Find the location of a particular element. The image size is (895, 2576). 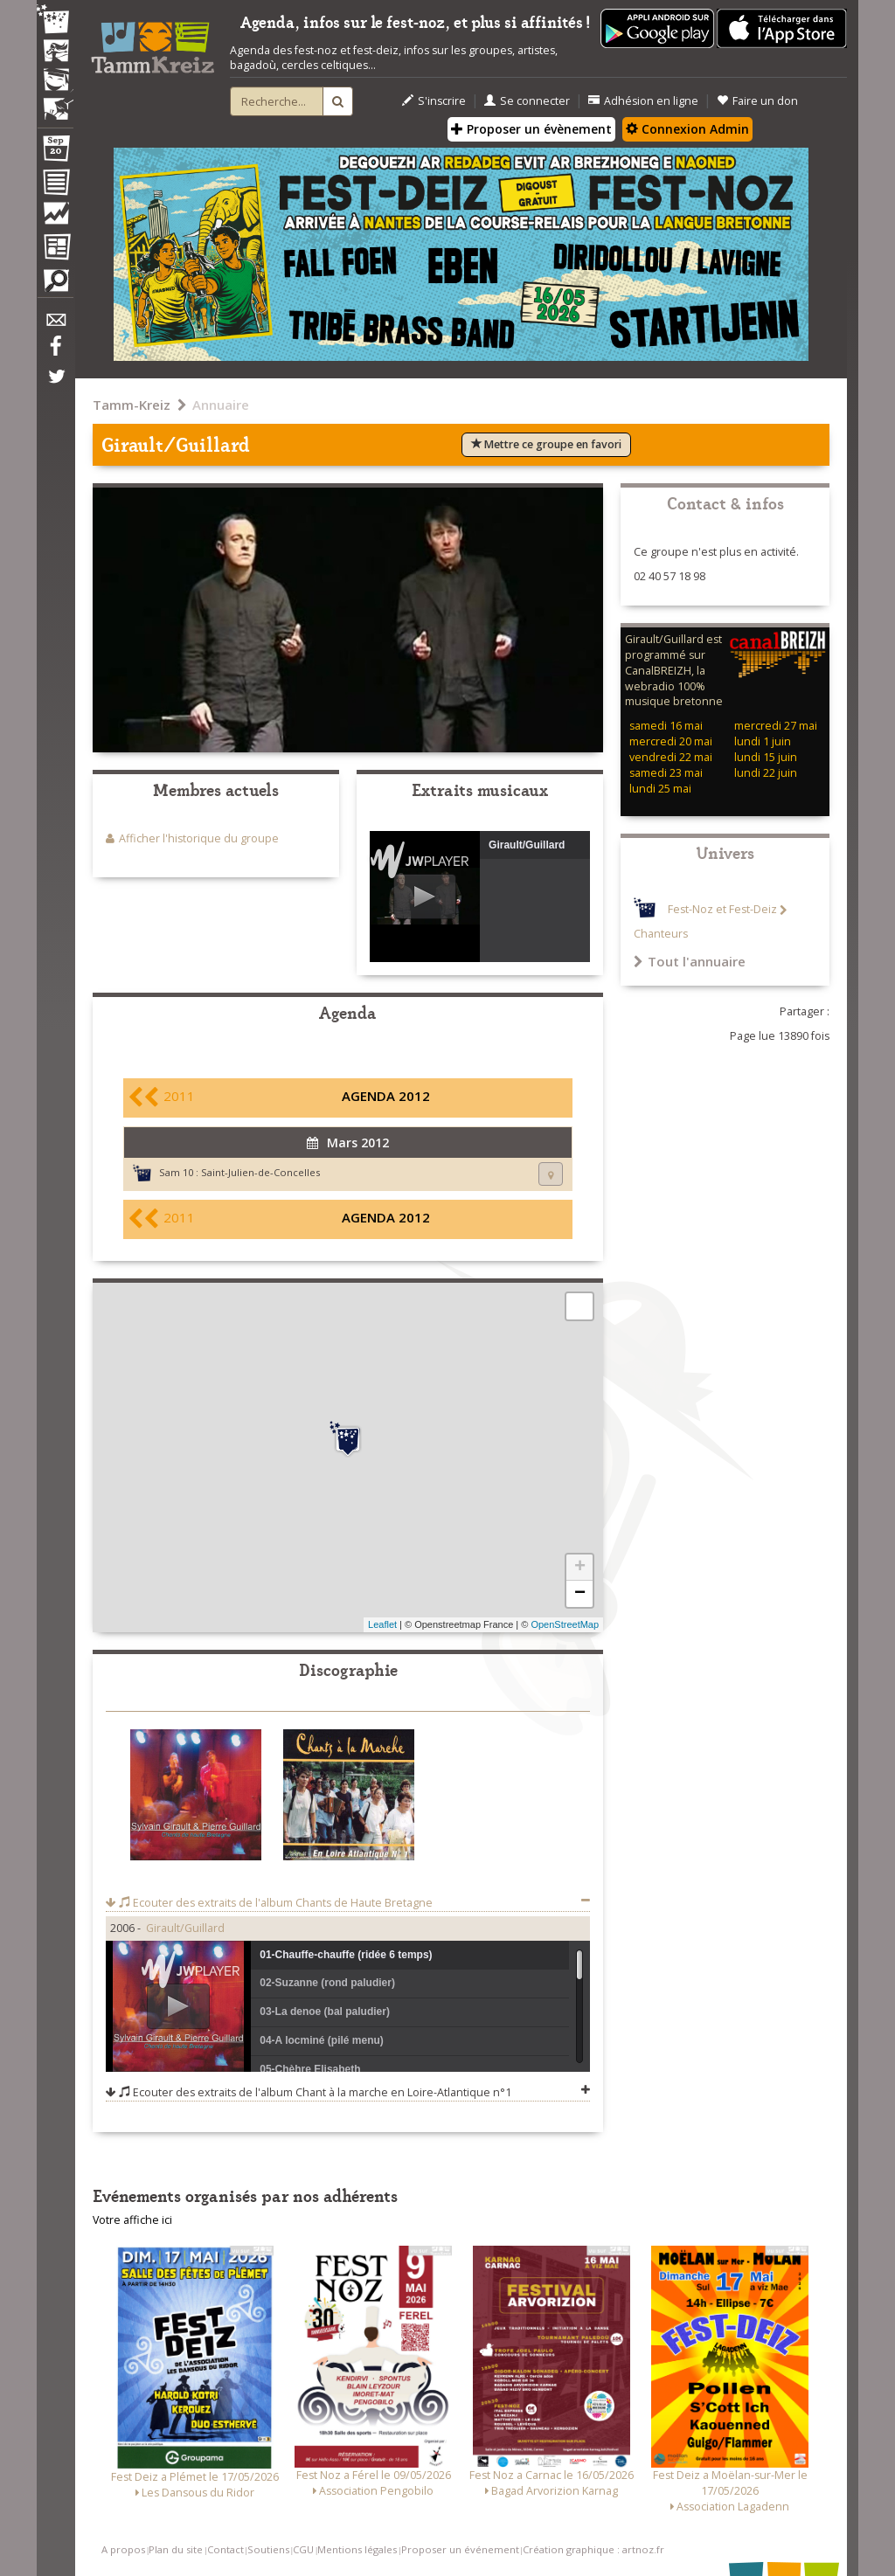

Création graphique : artnoz.fr is located at coordinates (593, 2549).